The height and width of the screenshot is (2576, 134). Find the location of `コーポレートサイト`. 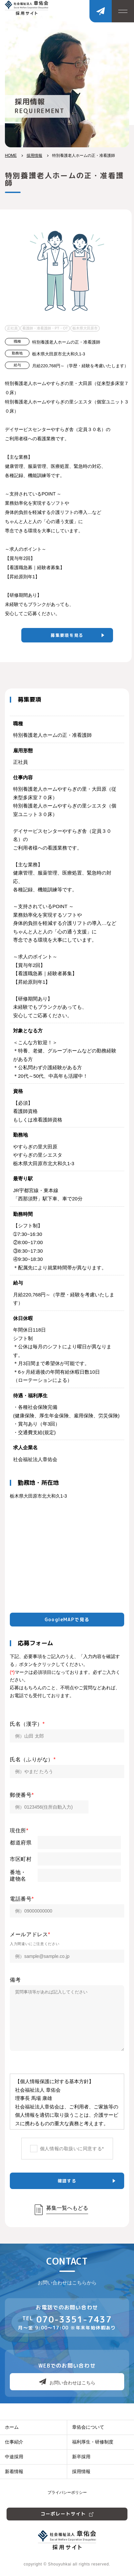

コーポレートサイト is located at coordinates (67, 2514).